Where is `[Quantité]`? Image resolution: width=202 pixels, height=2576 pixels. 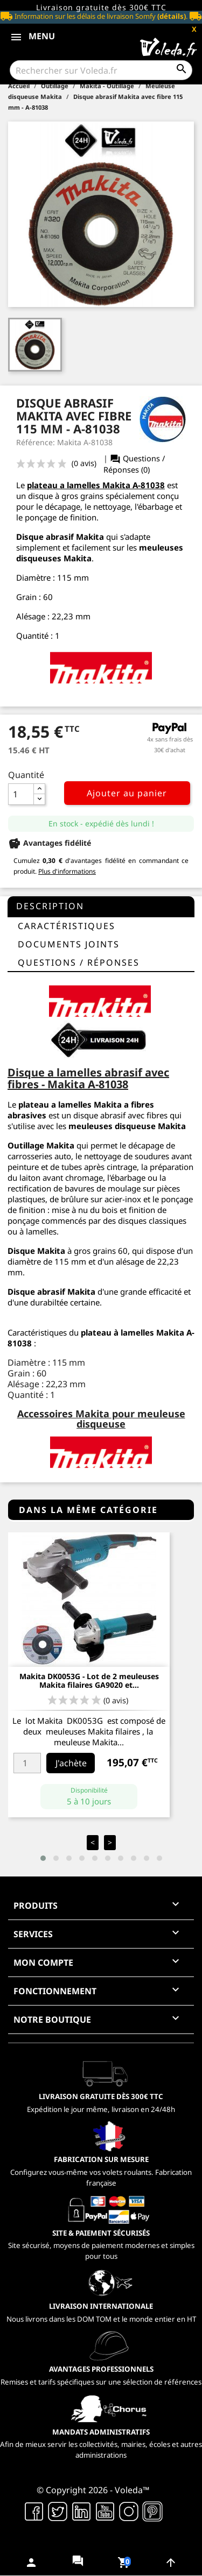
[Quantité] is located at coordinates (21, 794).